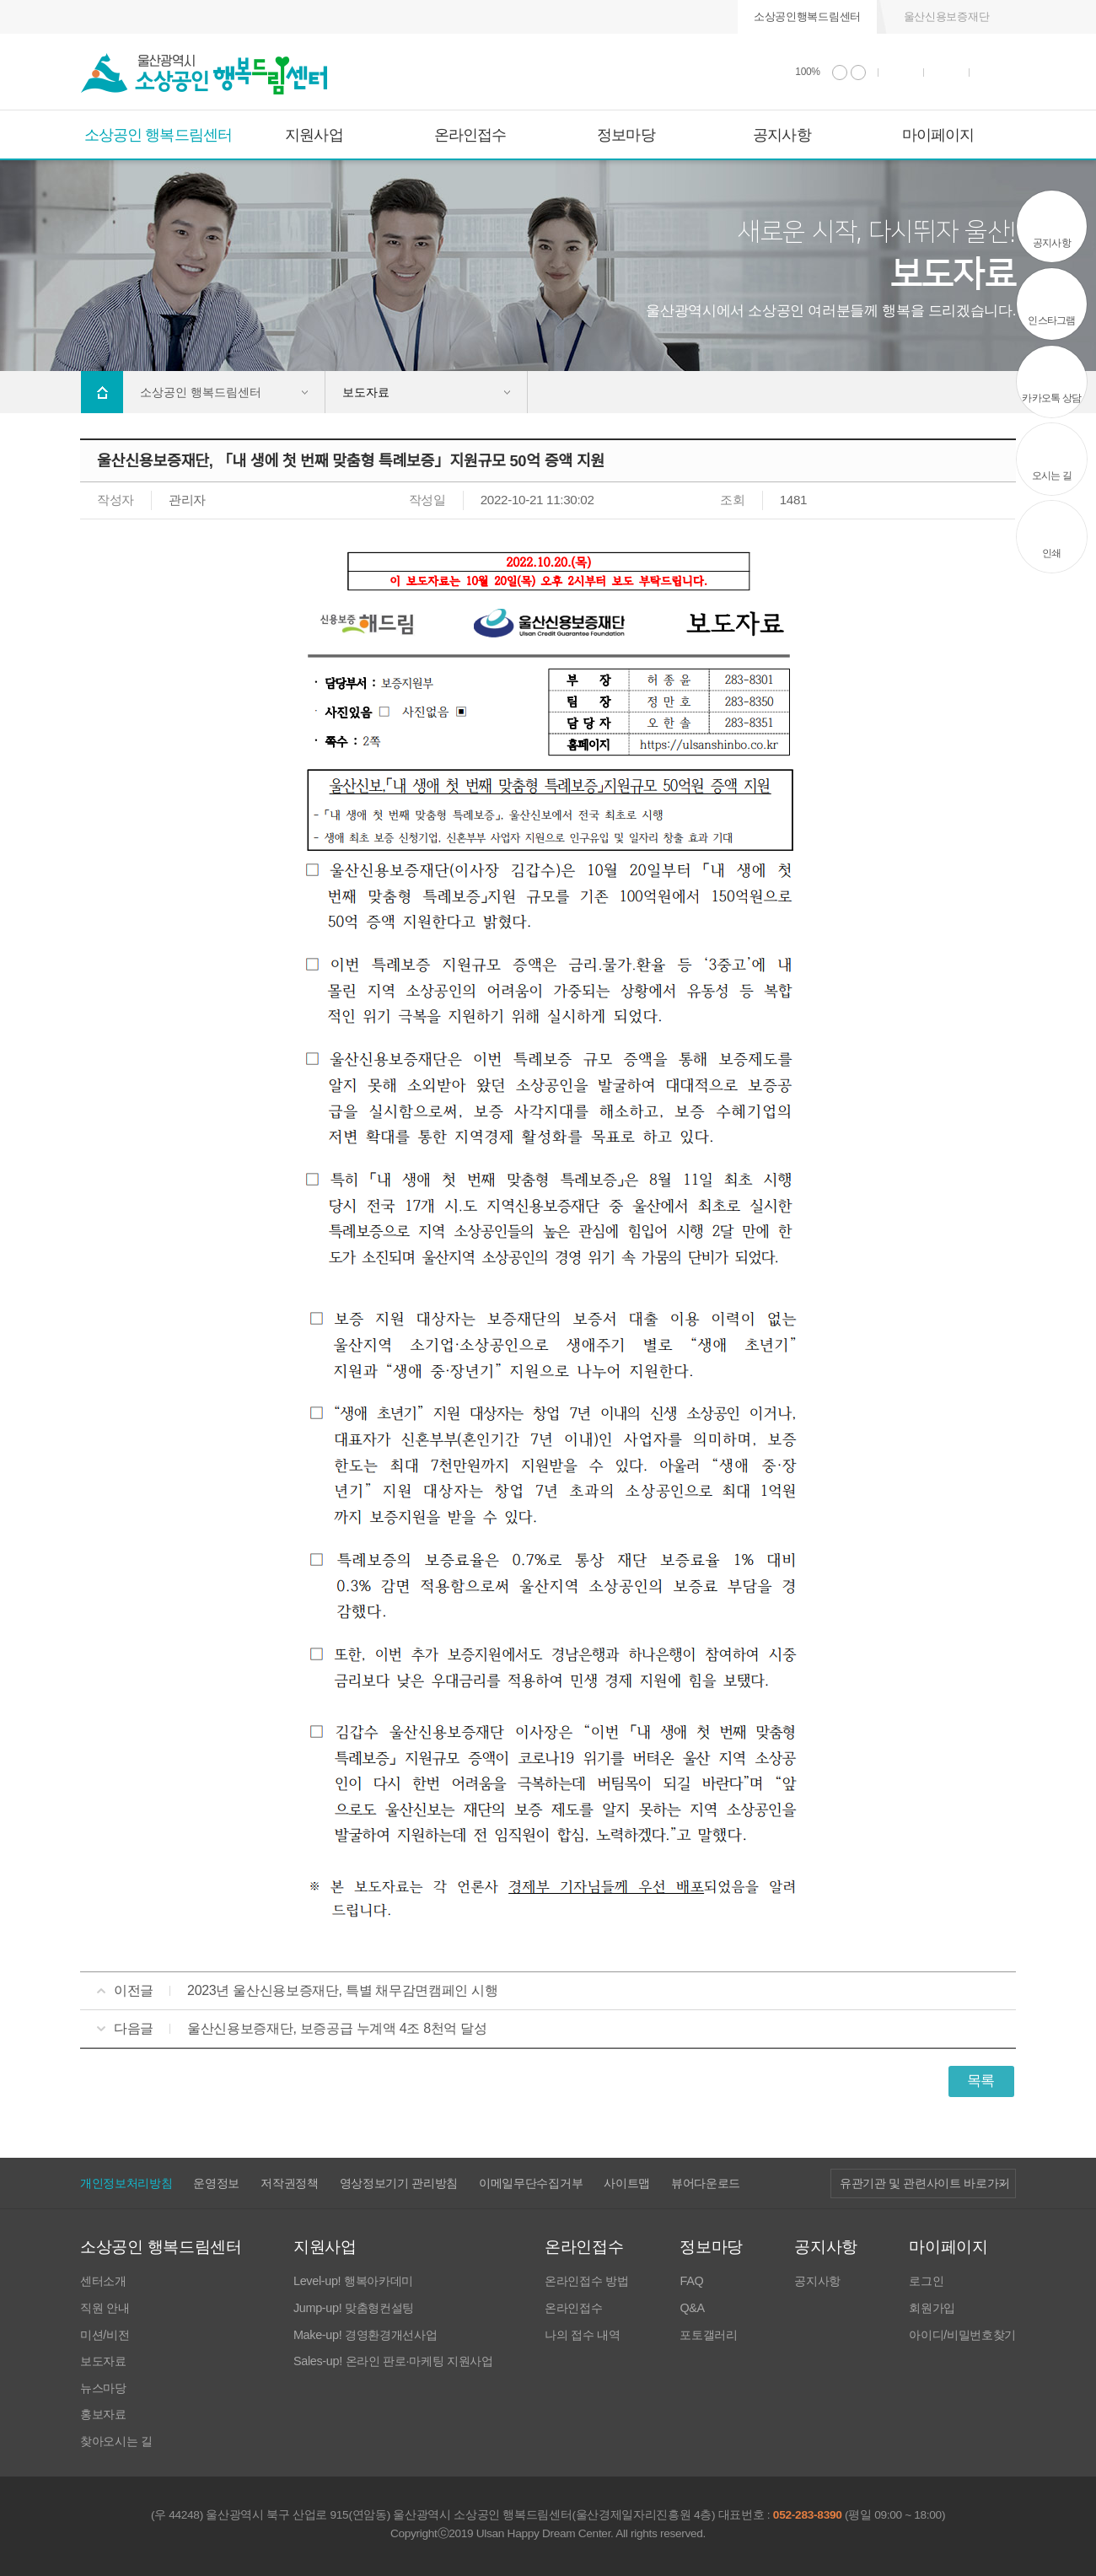 Image resolution: width=1096 pixels, height=2576 pixels. I want to click on 유관기관 및 관련사이트 바로가기, so click(925, 2183).